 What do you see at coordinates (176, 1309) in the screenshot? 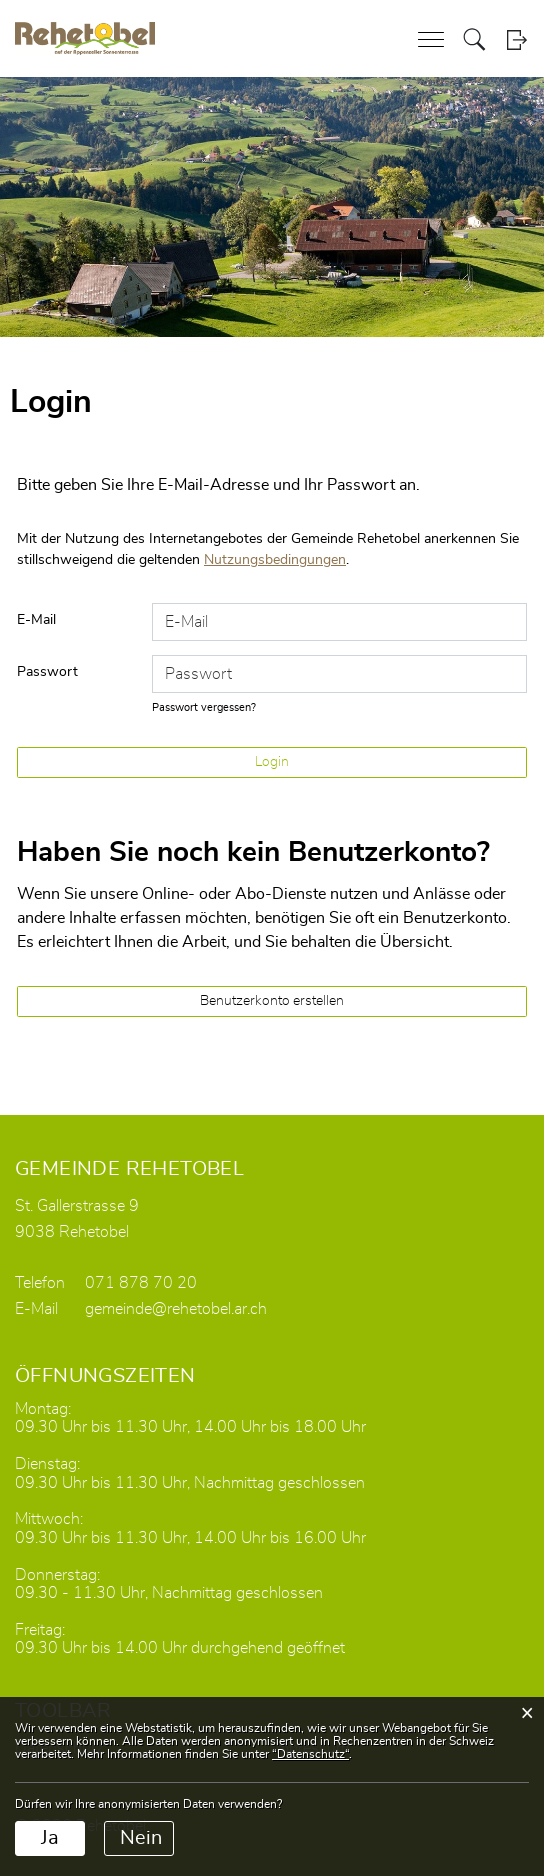
I see `gemeinde@rehetobel.ar.ch` at bounding box center [176, 1309].